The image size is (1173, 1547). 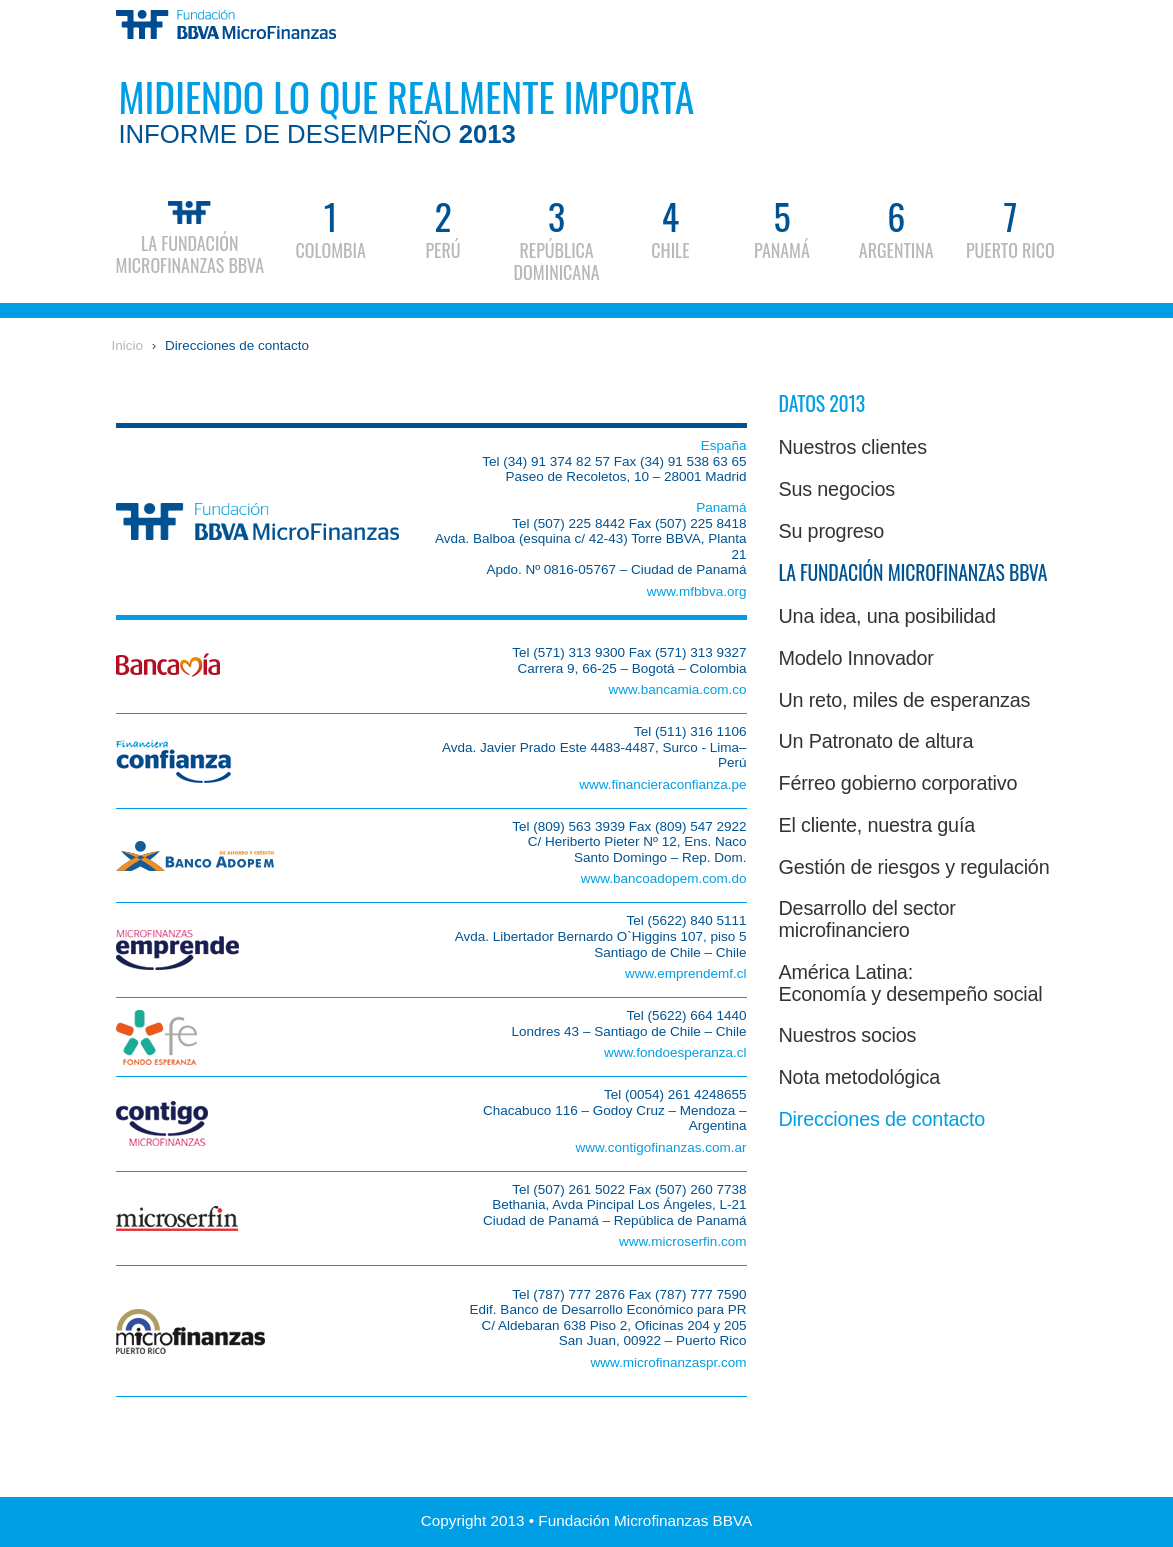 I want to click on Férreo gobierno corporativo, so click(x=898, y=783).